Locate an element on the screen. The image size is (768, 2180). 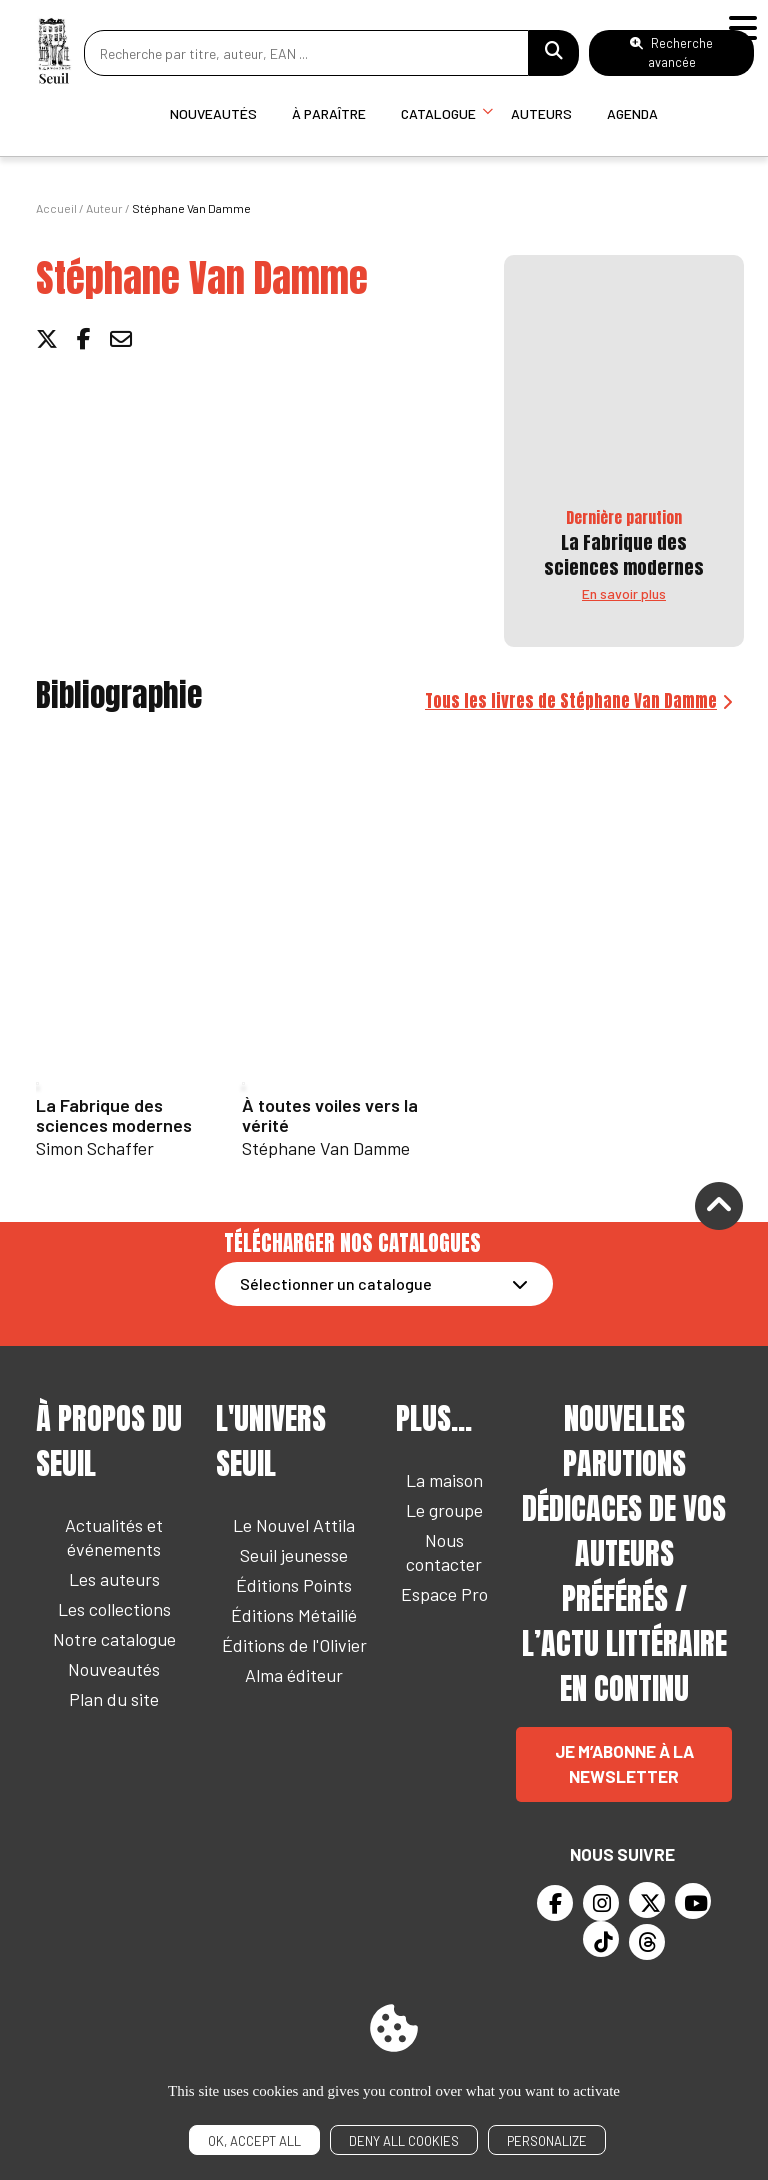
Le Nouvel Attila is located at coordinates (294, 1525).